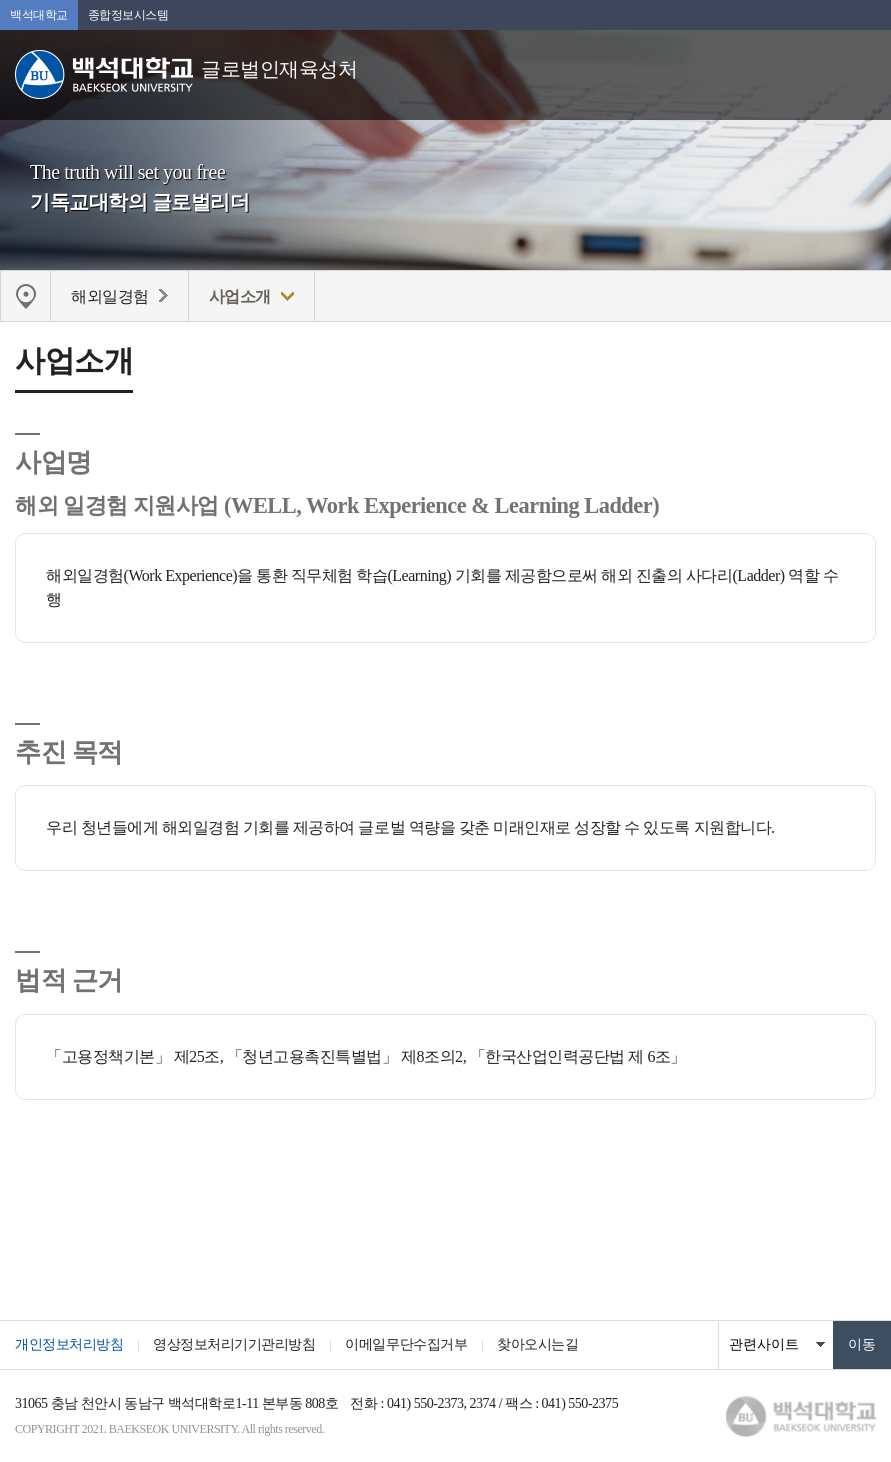 Image resolution: width=891 pixels, height=1462 pixels. I want to click on 메뉴 열기, so click(861, 65).